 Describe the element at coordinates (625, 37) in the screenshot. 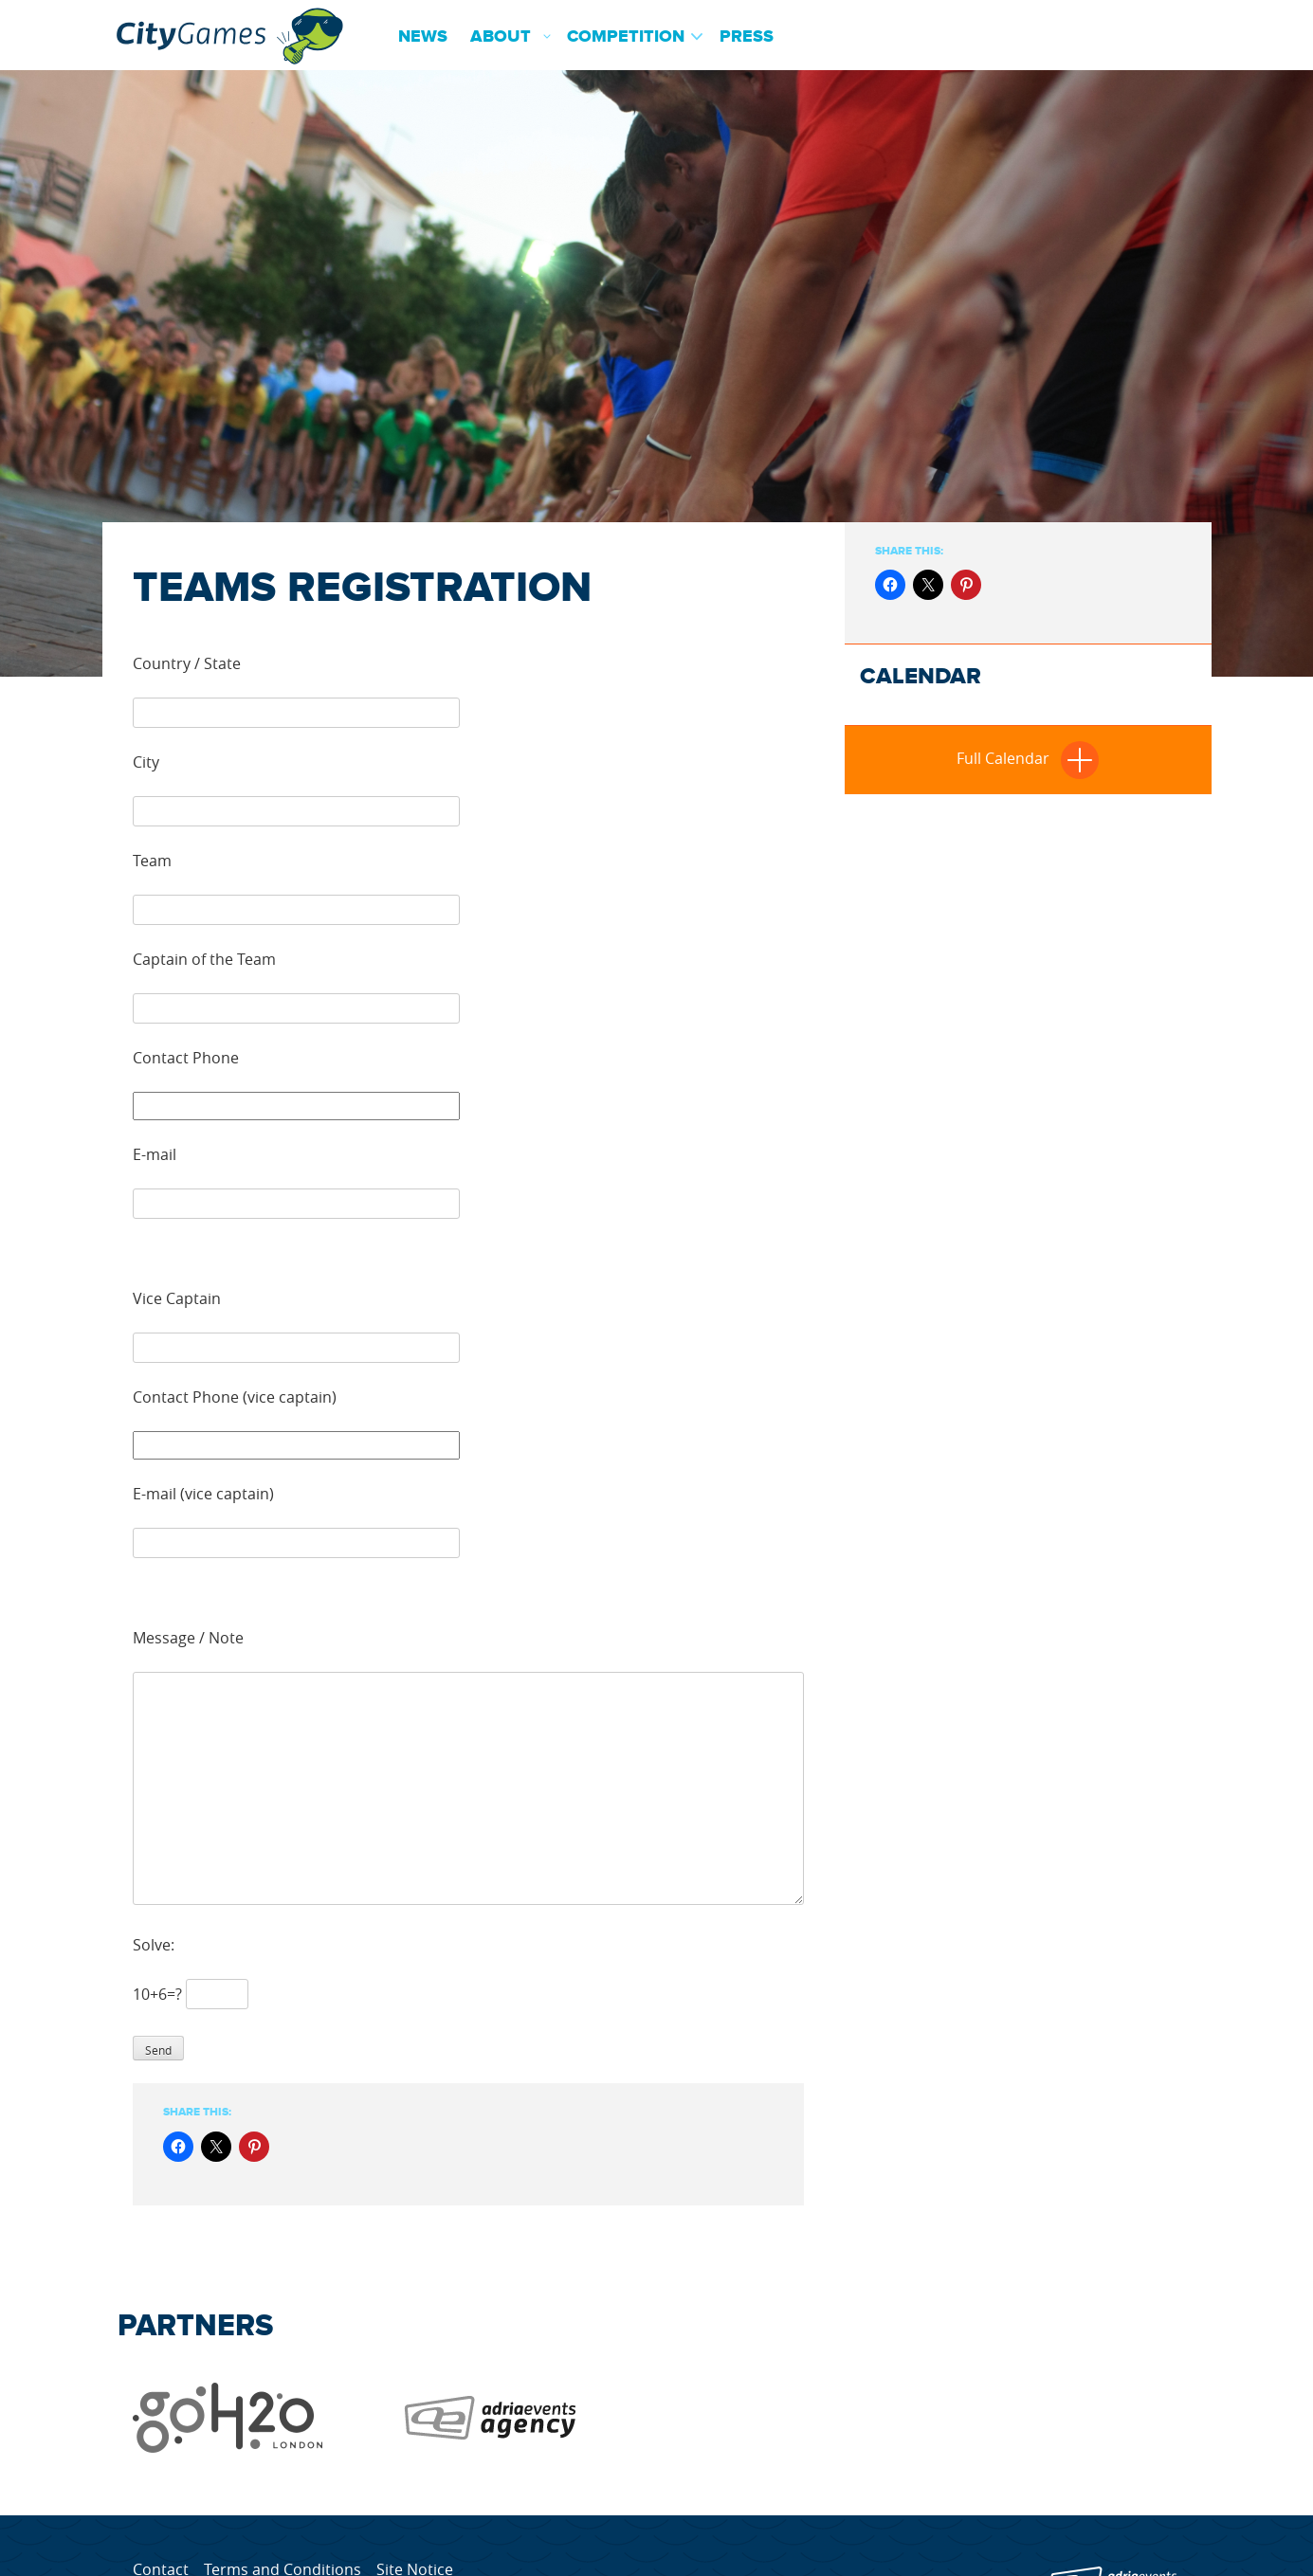

I see `Competition` at that location.